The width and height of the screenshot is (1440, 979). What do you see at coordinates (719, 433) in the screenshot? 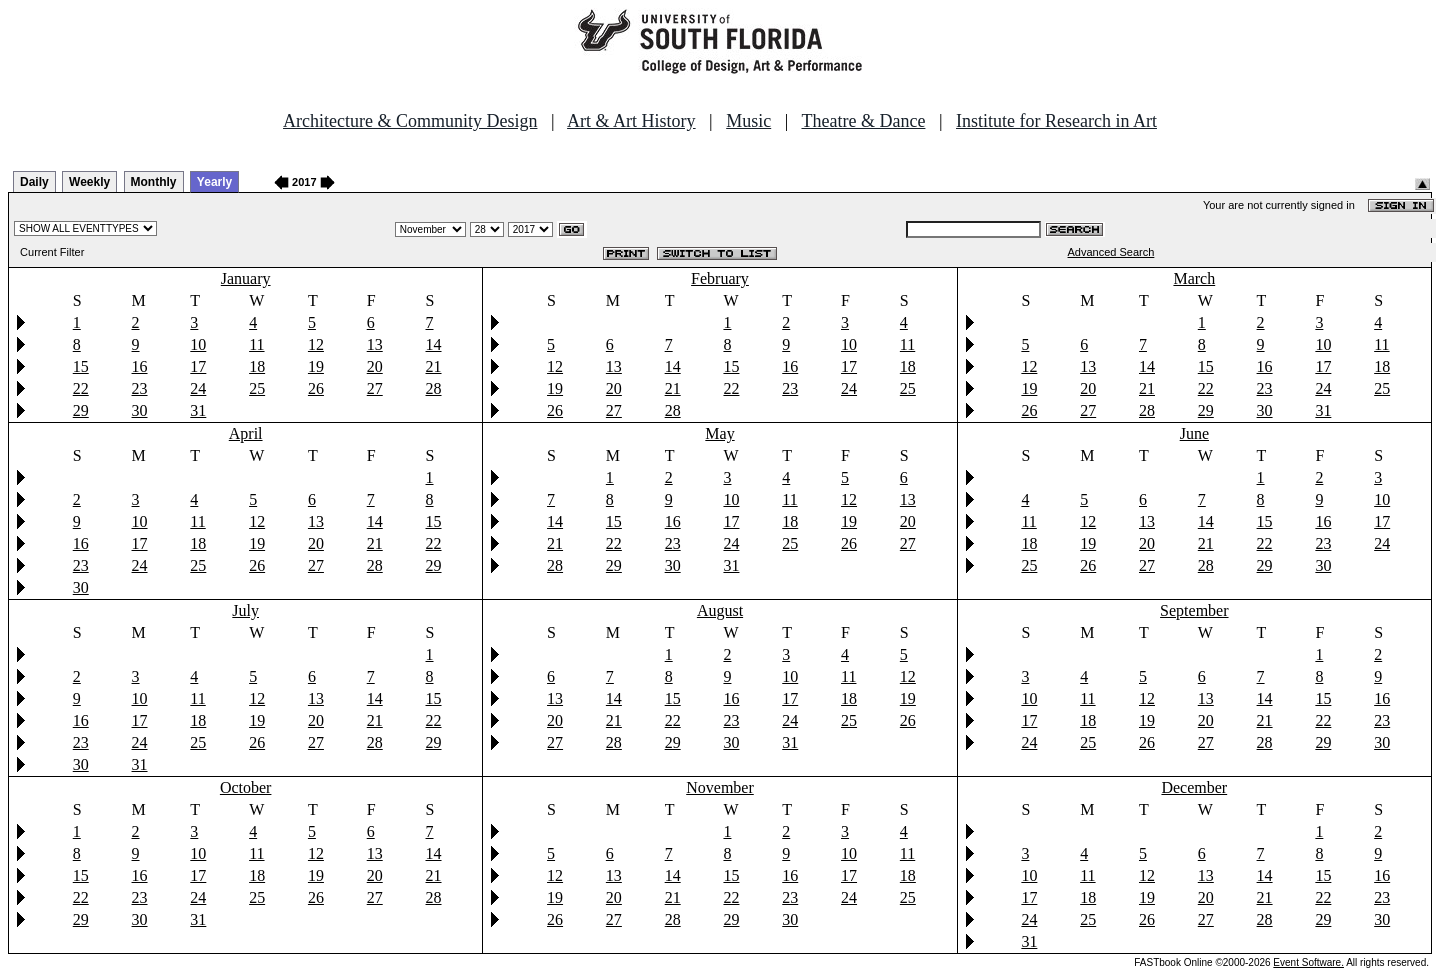
I see `May` at bounding box center [719, 433].